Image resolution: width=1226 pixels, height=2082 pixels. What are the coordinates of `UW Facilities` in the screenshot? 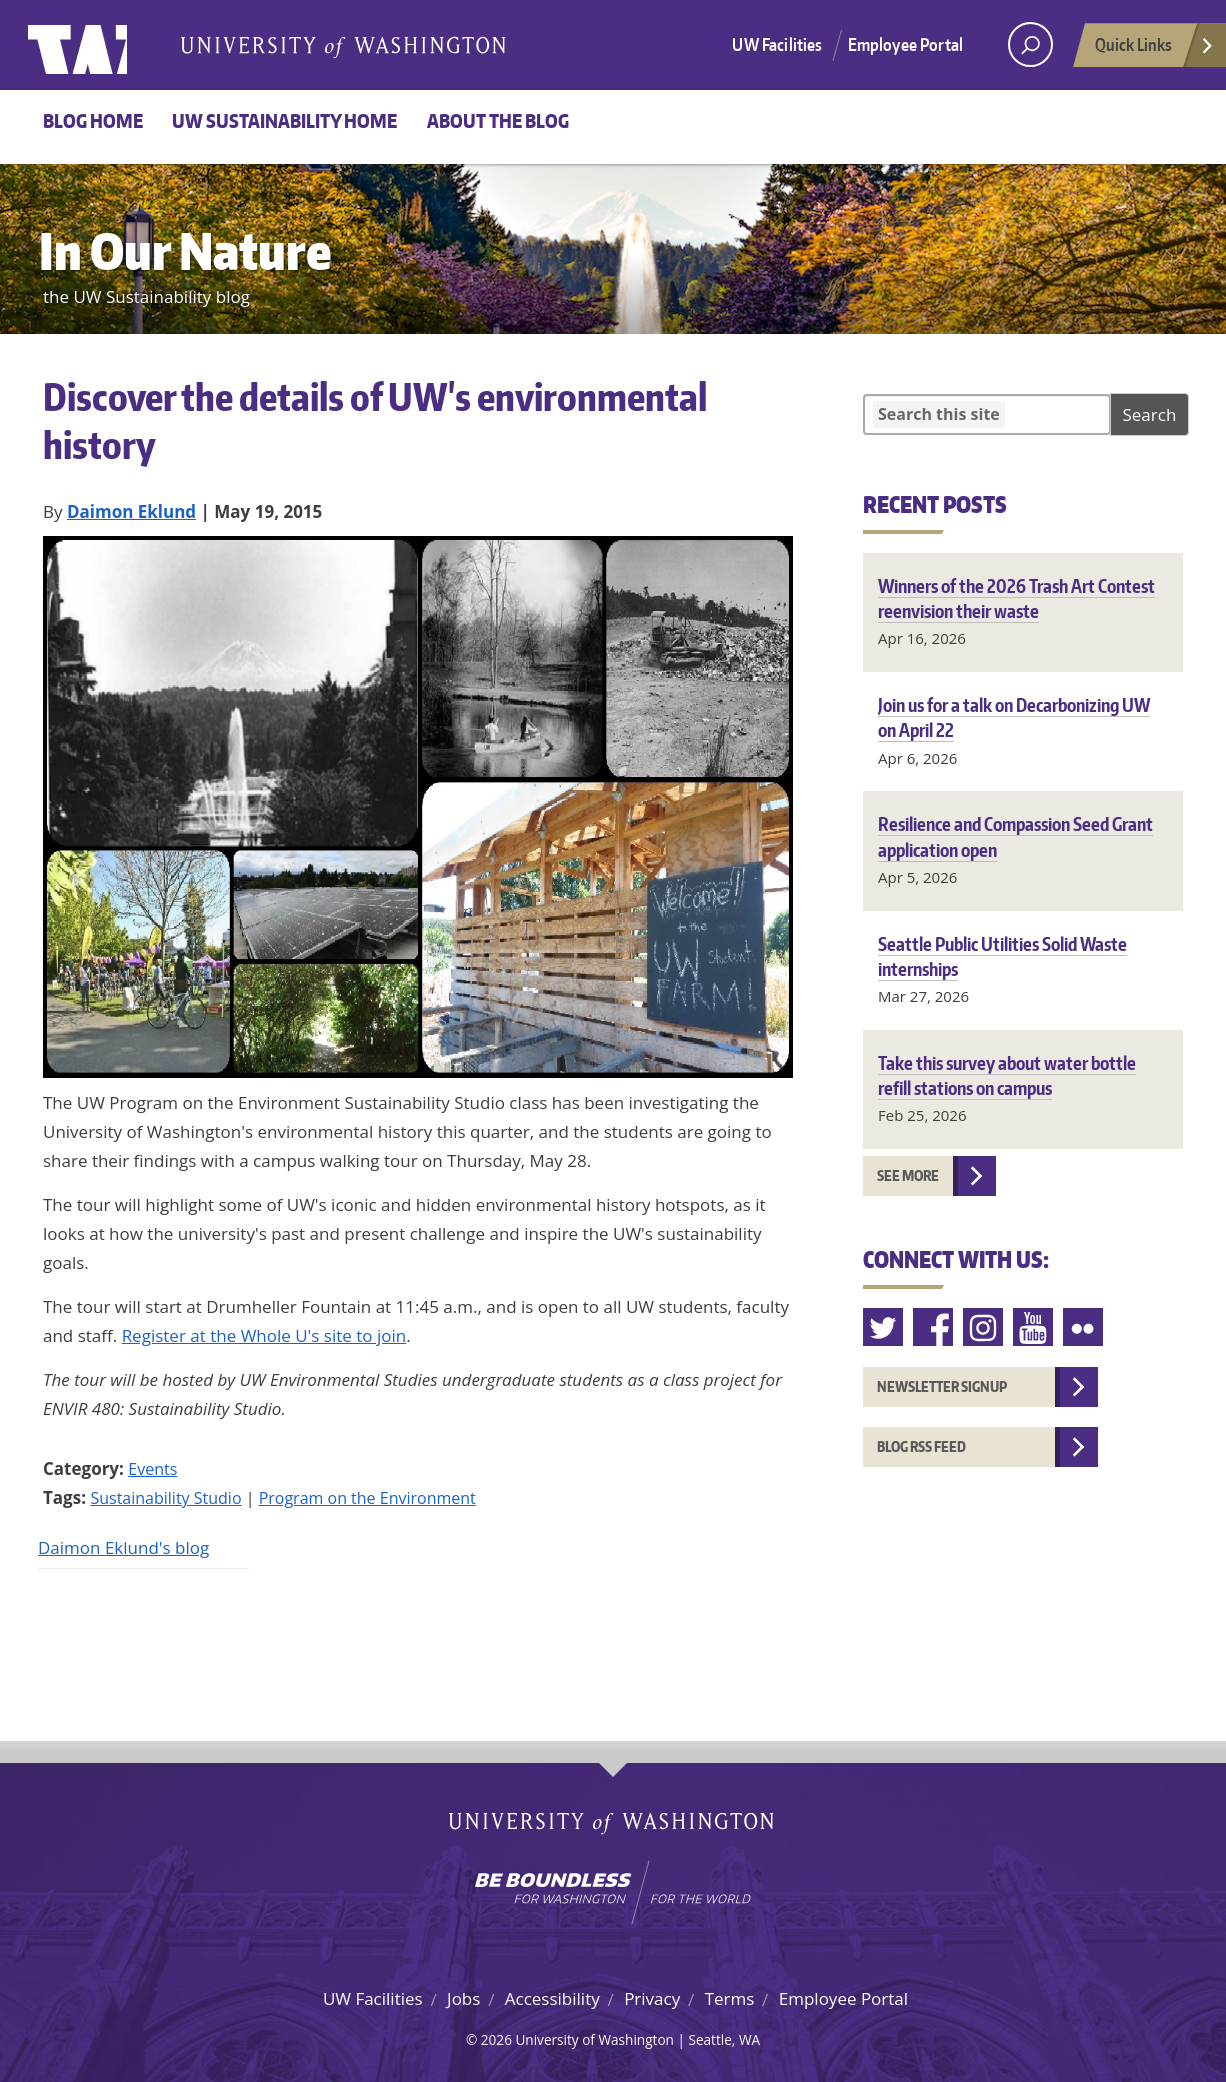 It's located at (777, 44).